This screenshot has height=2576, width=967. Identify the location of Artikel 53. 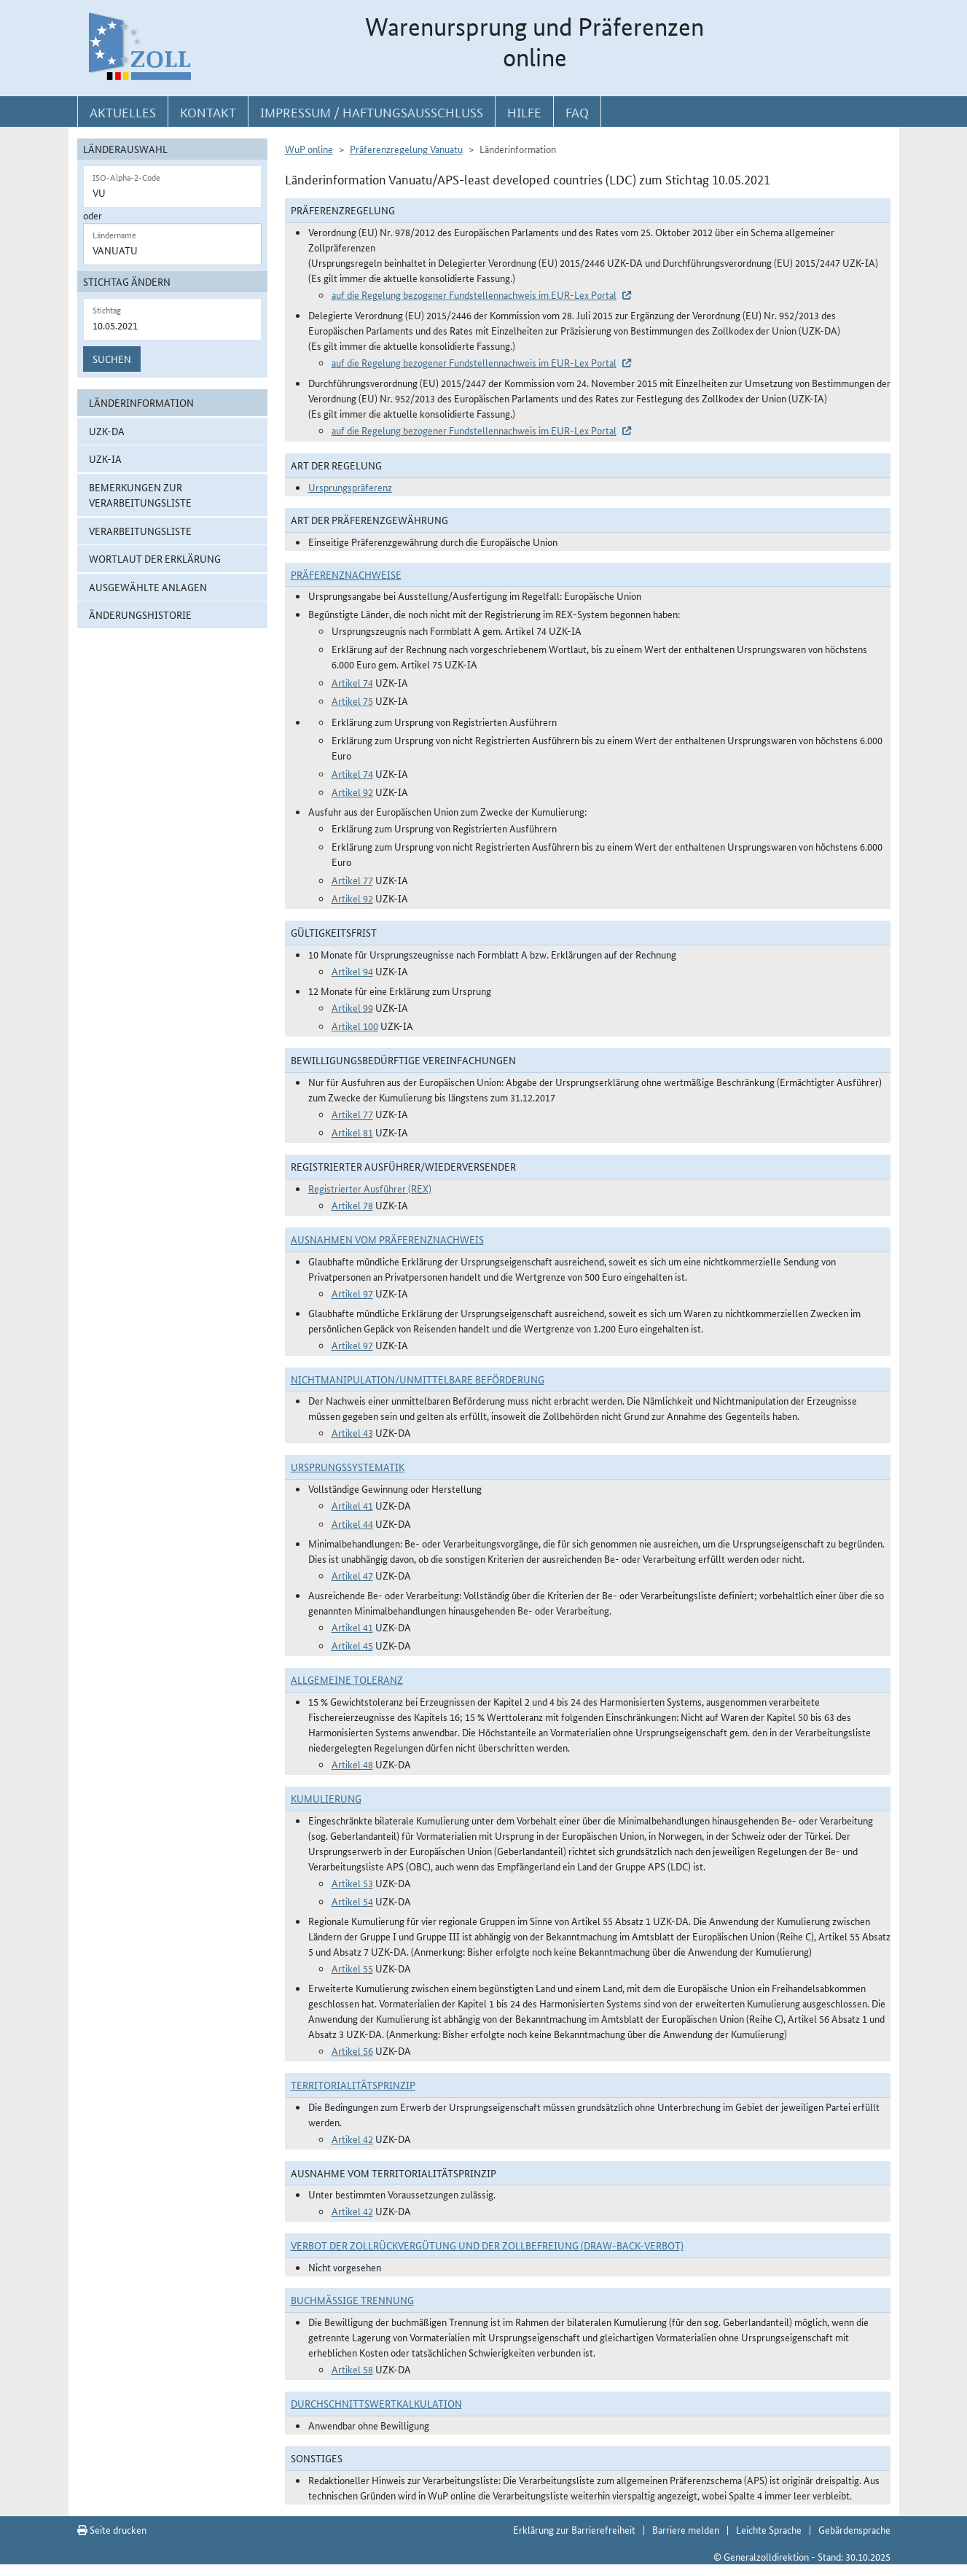
(352, 1883).